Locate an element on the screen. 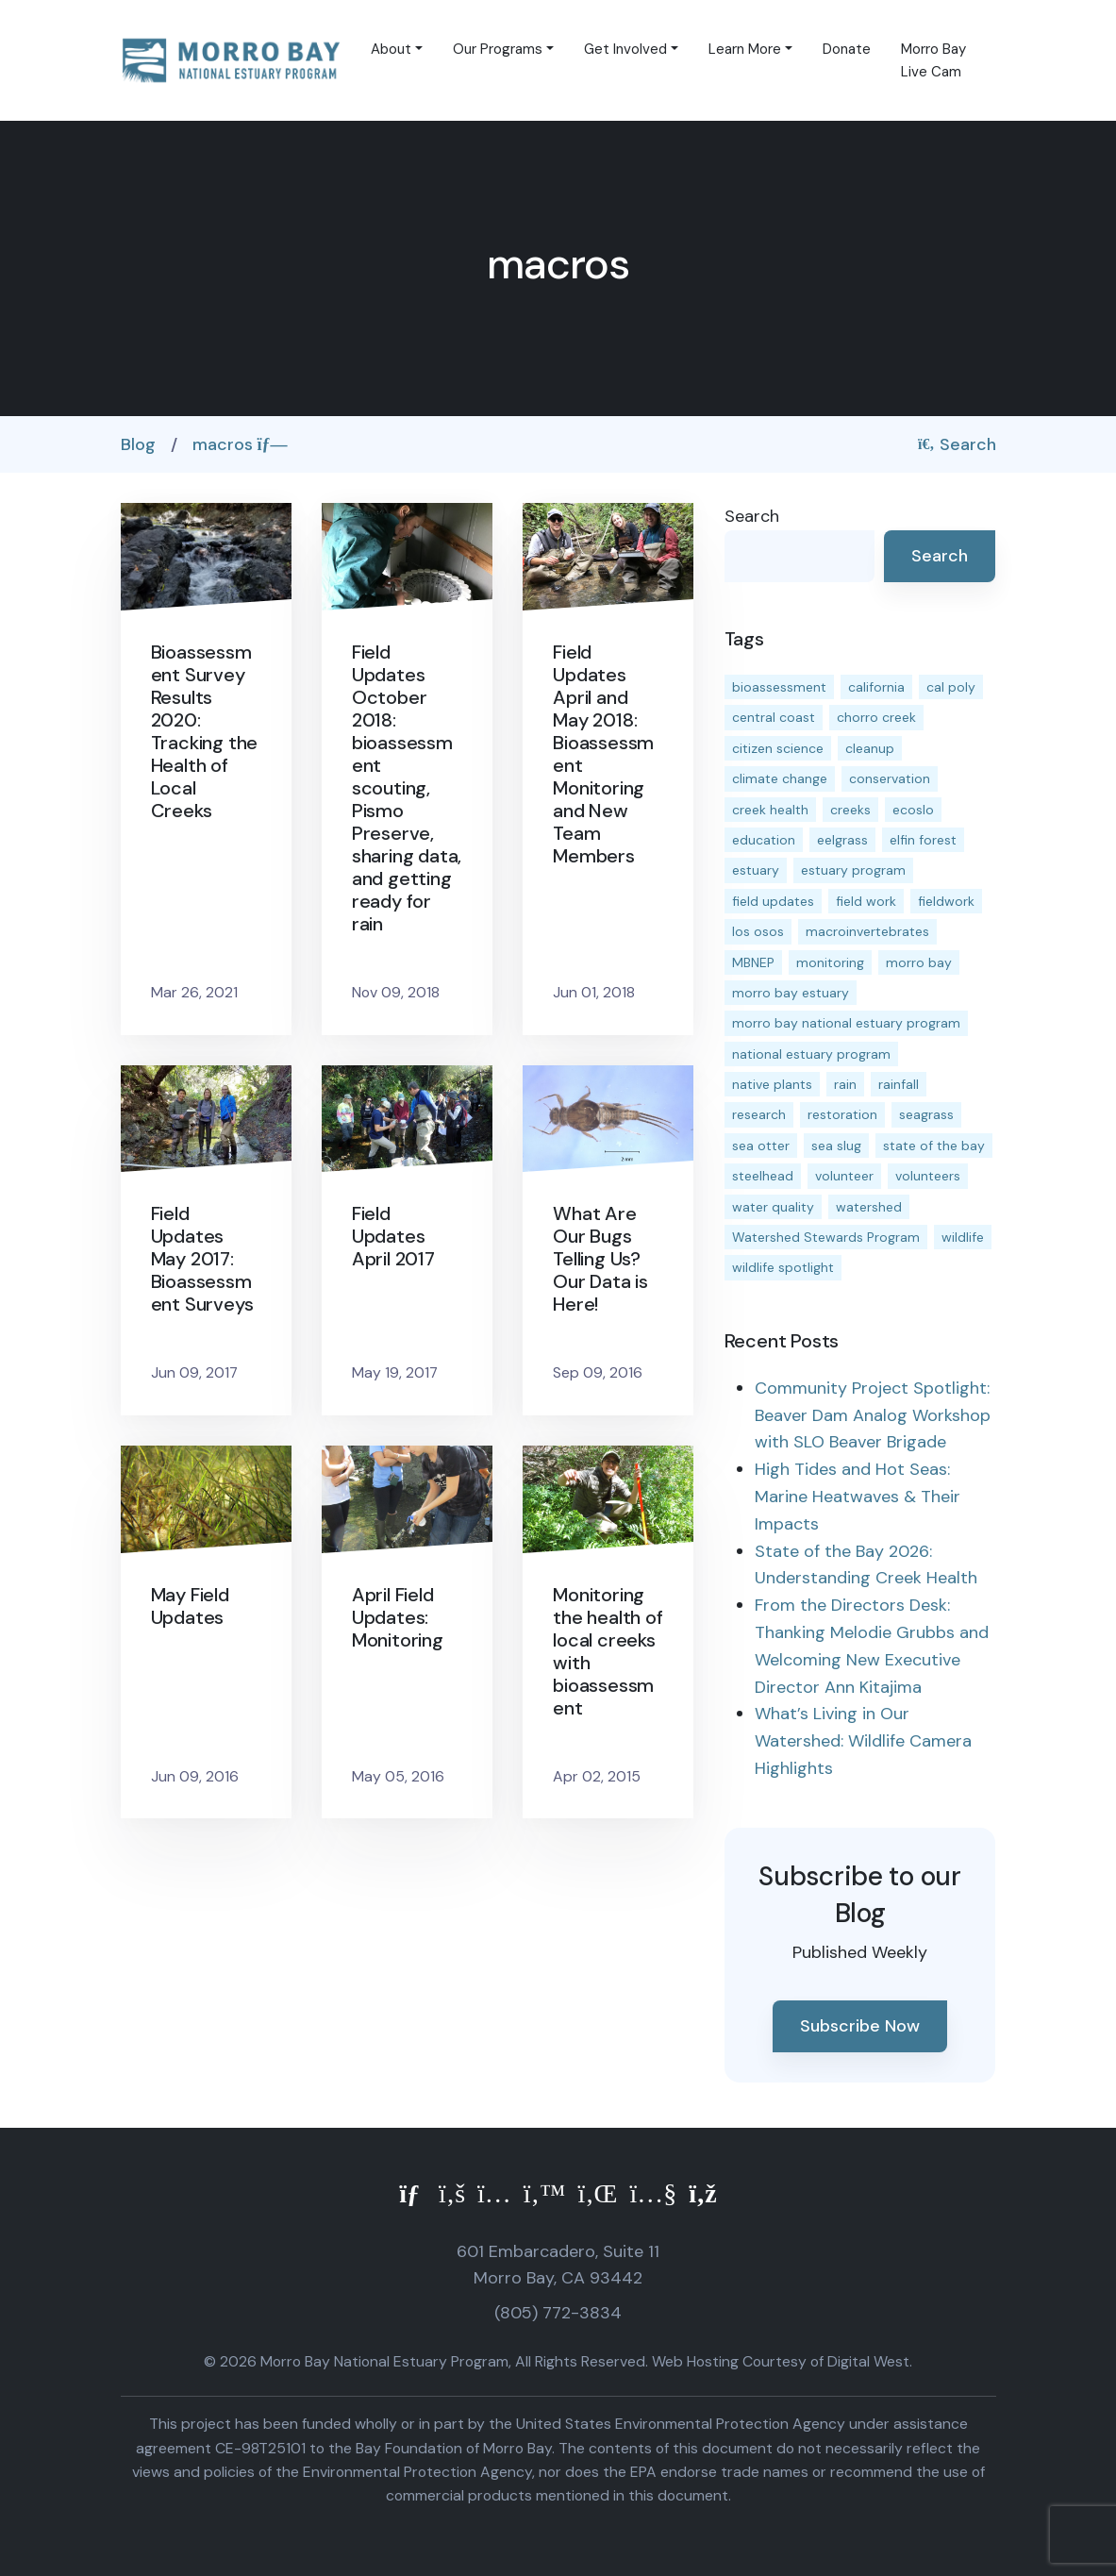 The image size is (1116, 2576). wildlife spotlight [wildlife spotlight (19 items)] is located at coordinates (783, 1267).